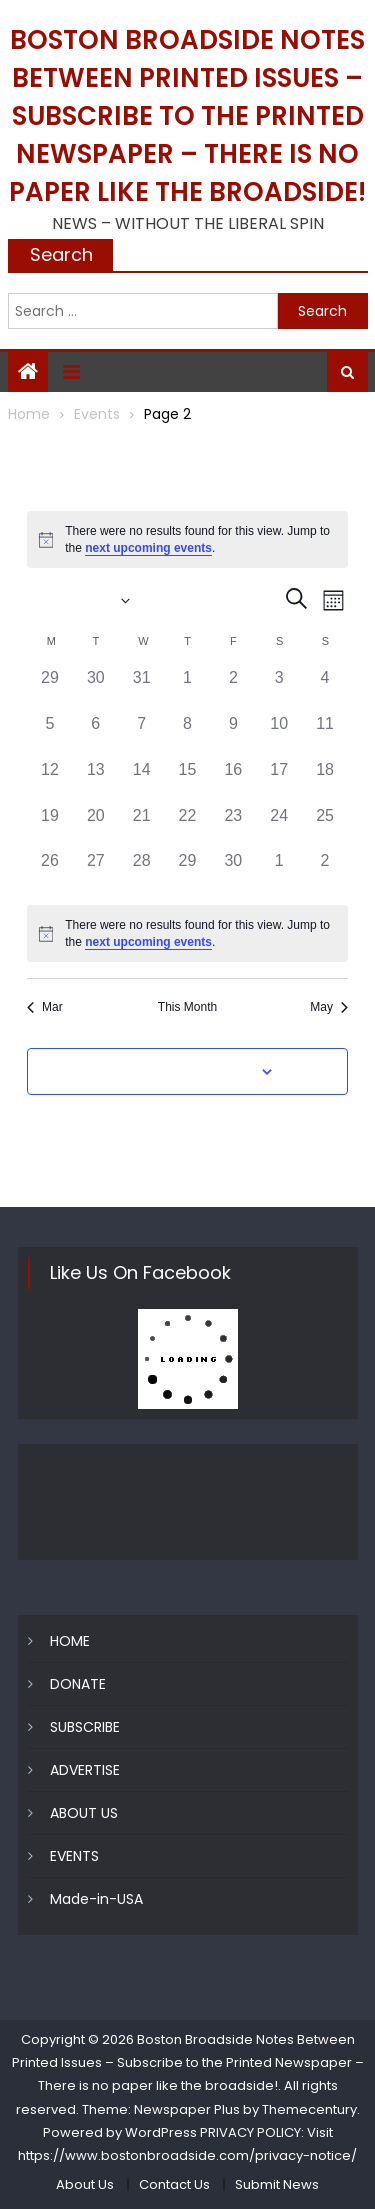  I want to click on [March 31, 0 events], so click(142, 689).